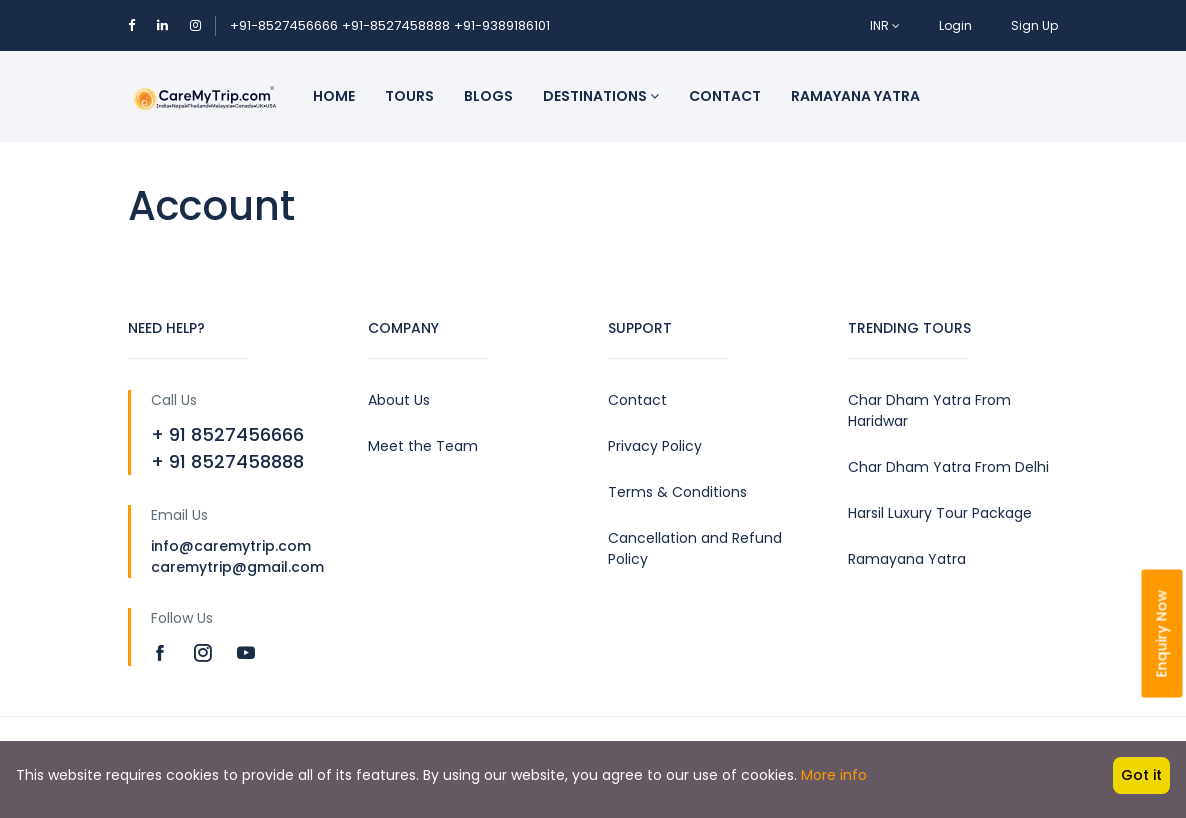 This screenshot has height=818, width=1186. I want to click on Login, so click(955, 25).